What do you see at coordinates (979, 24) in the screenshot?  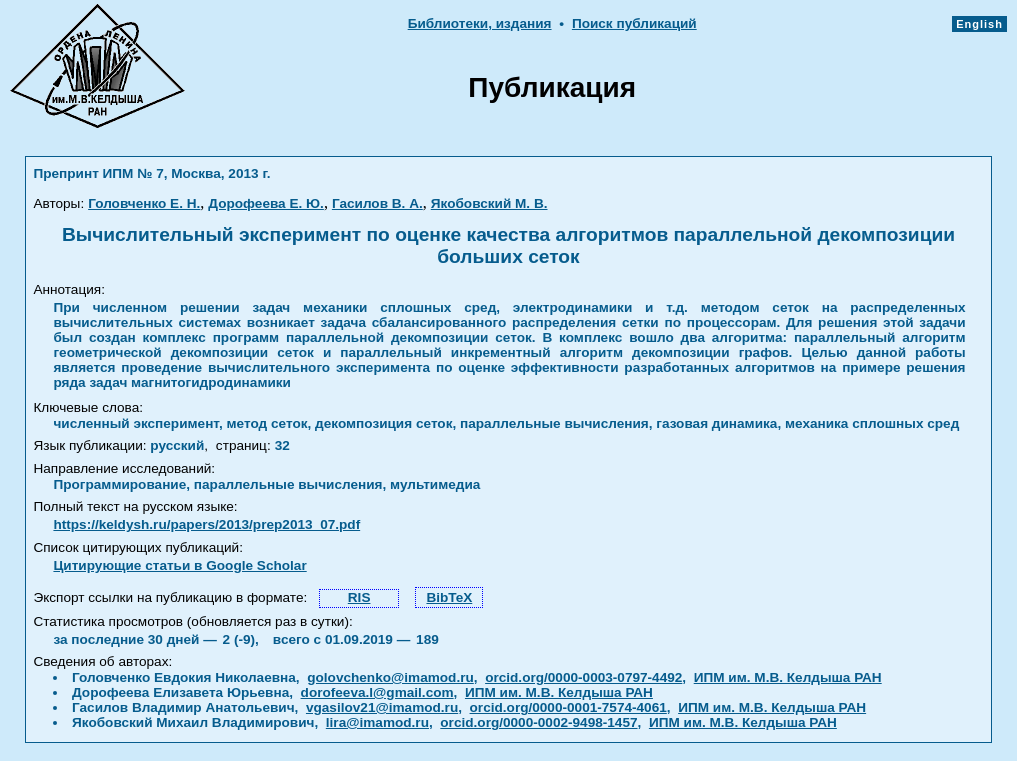 I see `English` at bounding box center [979, 24].